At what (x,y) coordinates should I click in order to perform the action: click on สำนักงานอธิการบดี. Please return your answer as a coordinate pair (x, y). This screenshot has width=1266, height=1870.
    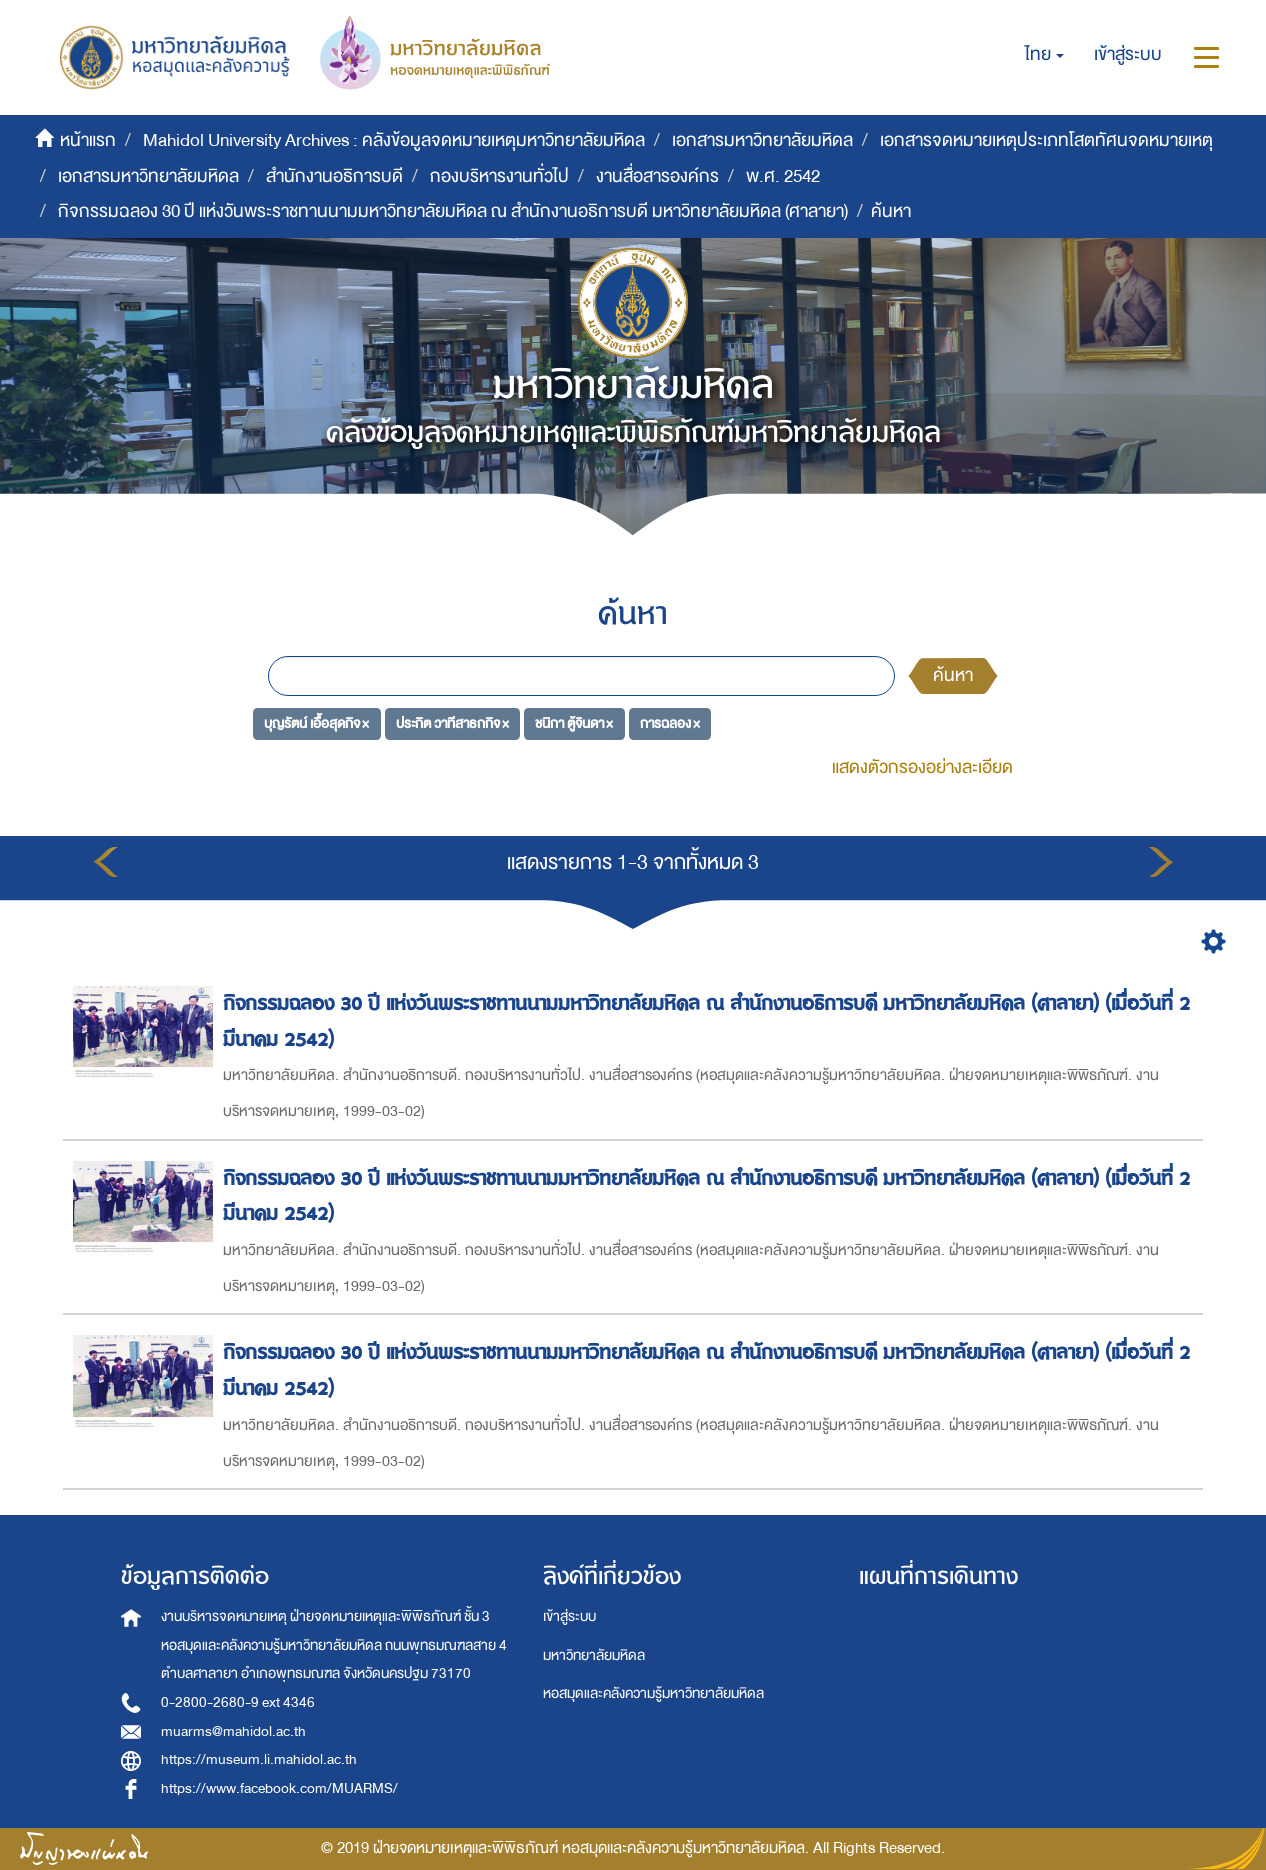
    Looking at the image, I should click on (334, 176).